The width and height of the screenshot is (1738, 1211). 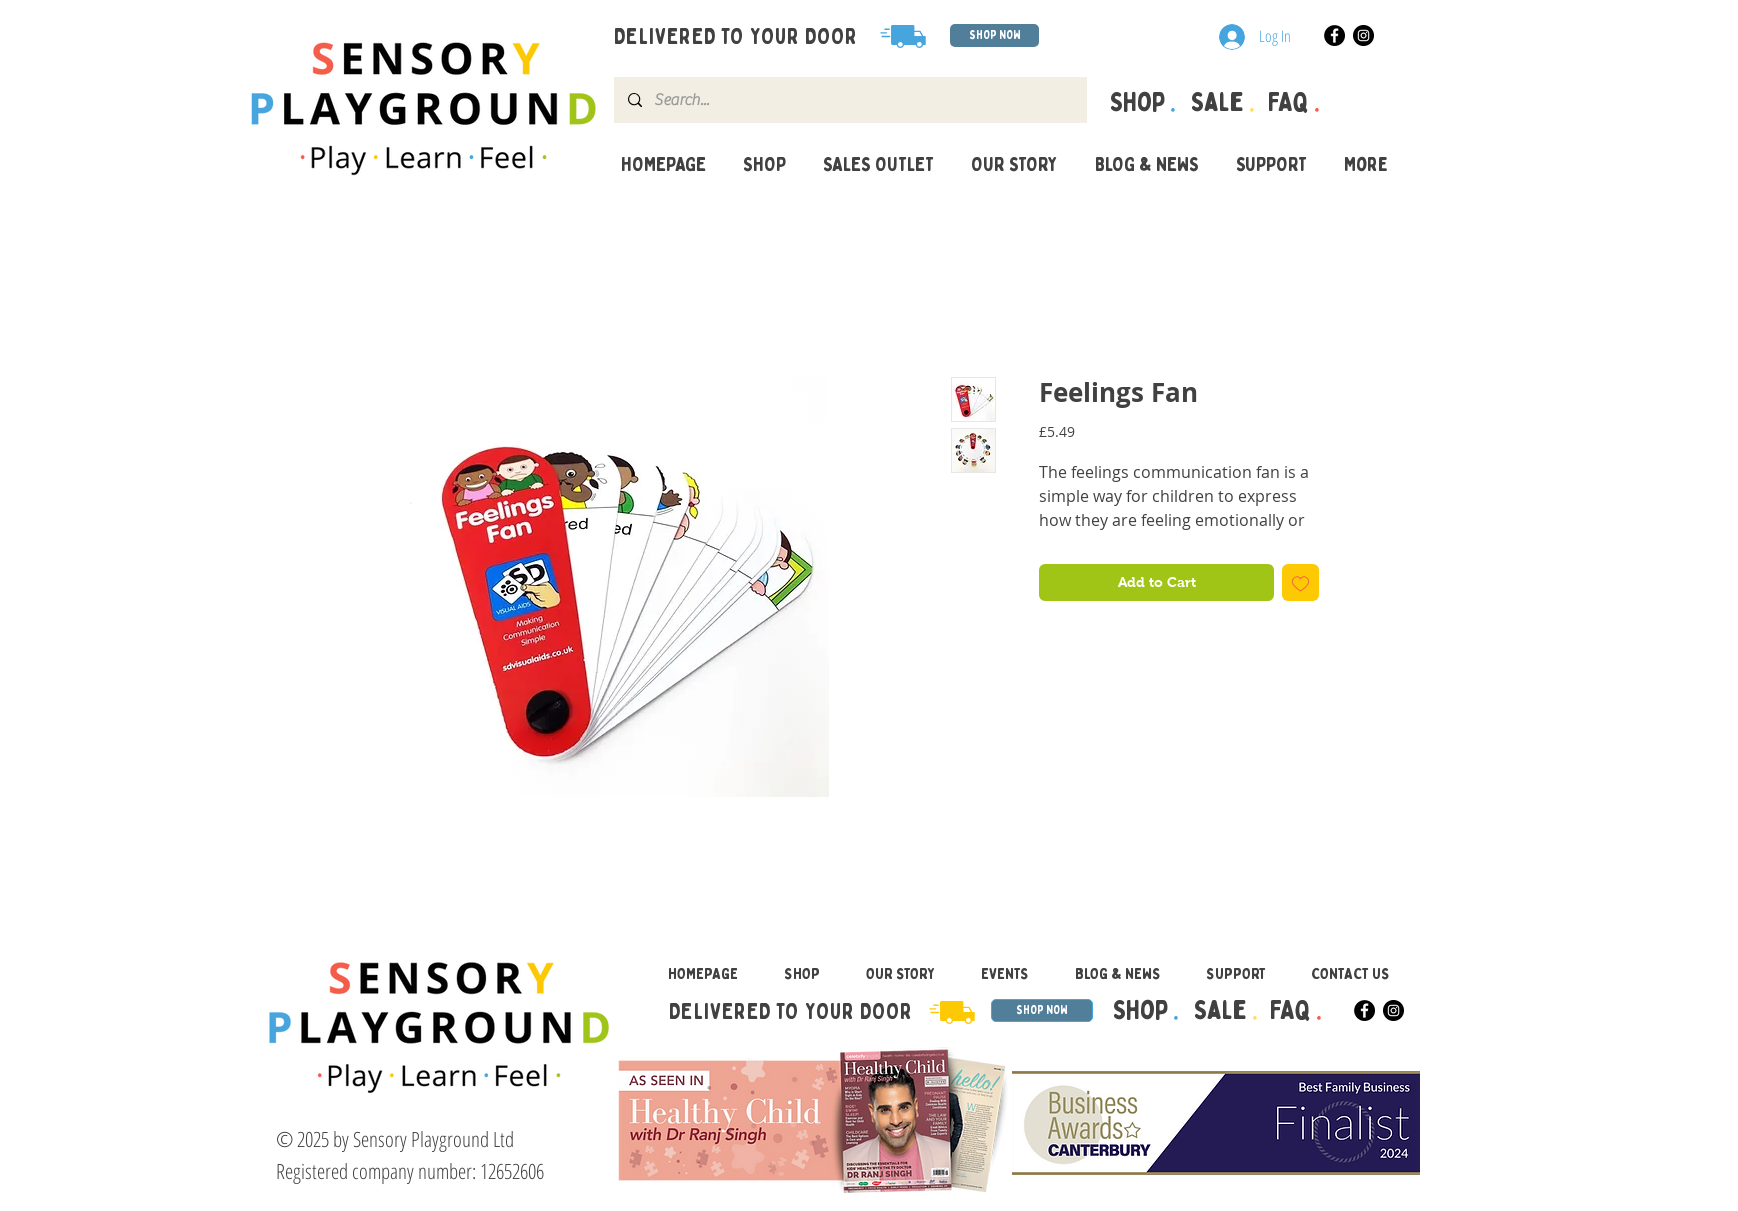 What do you see at coordinates (849, 100) in the screenshot?
I see `[Search...]` at bounding box center [849, 100].